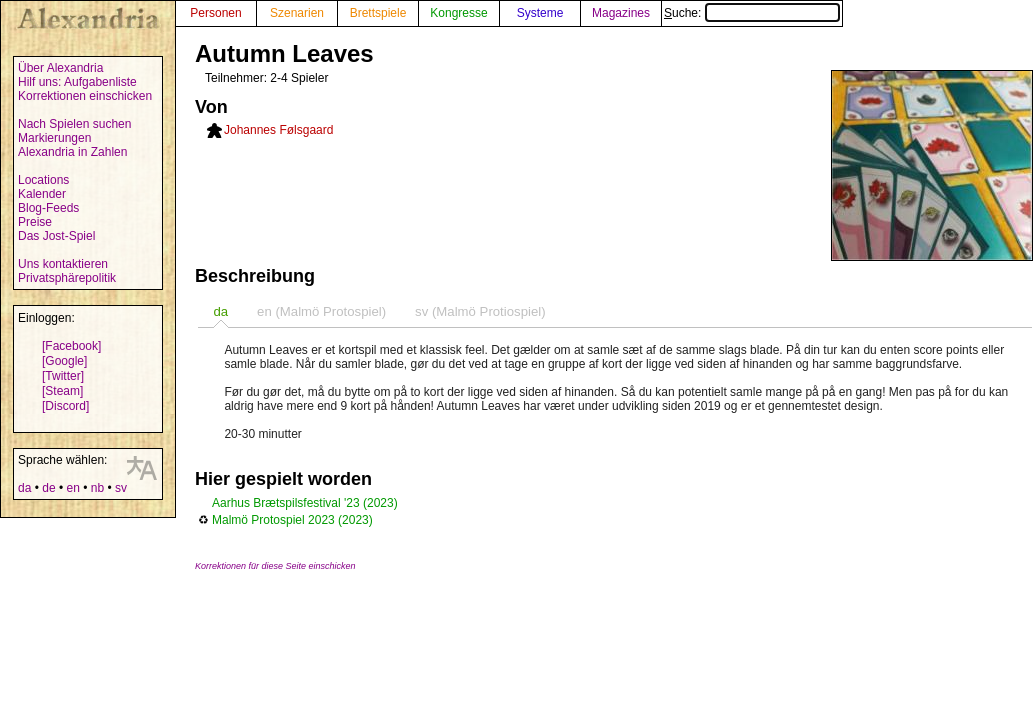 The width and height of the screenshot is (1035, 720). What do you see at coordinates (121, 488) in the screenshot?
I see `sv` at bounding box center [121, 488].